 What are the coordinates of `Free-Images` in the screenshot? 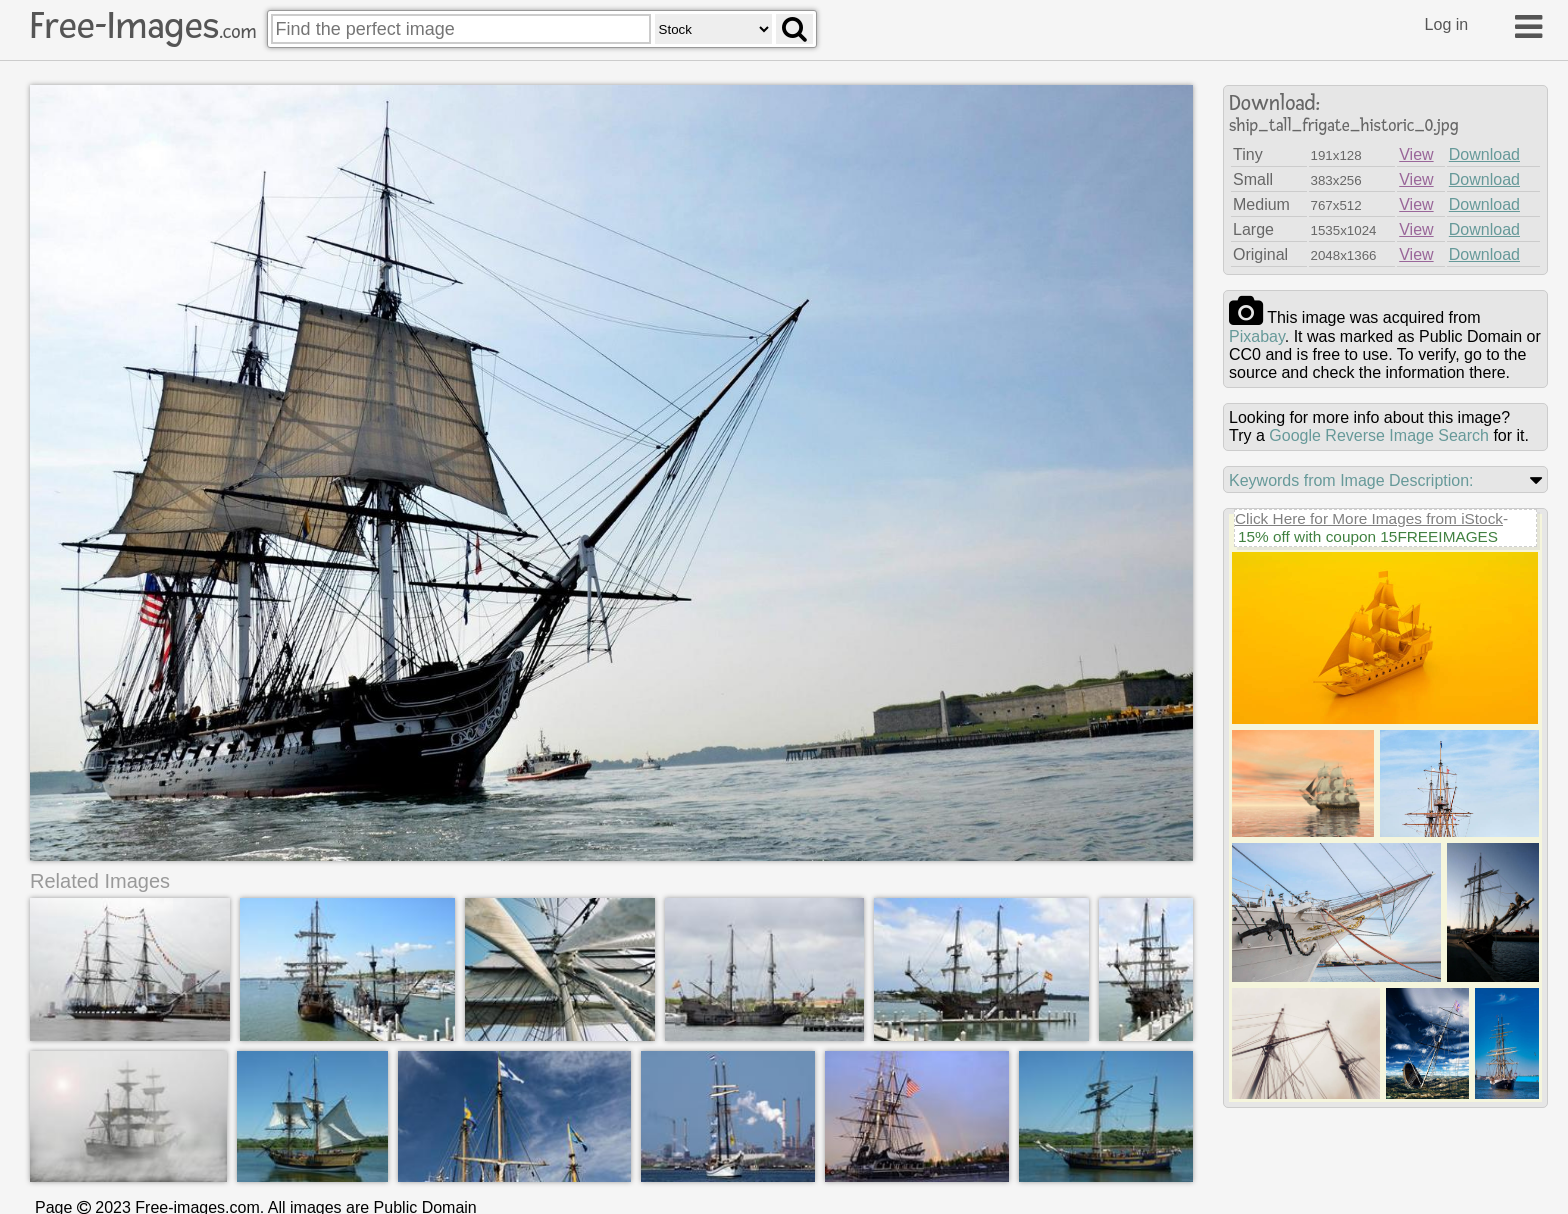 It's located at (143, 26).